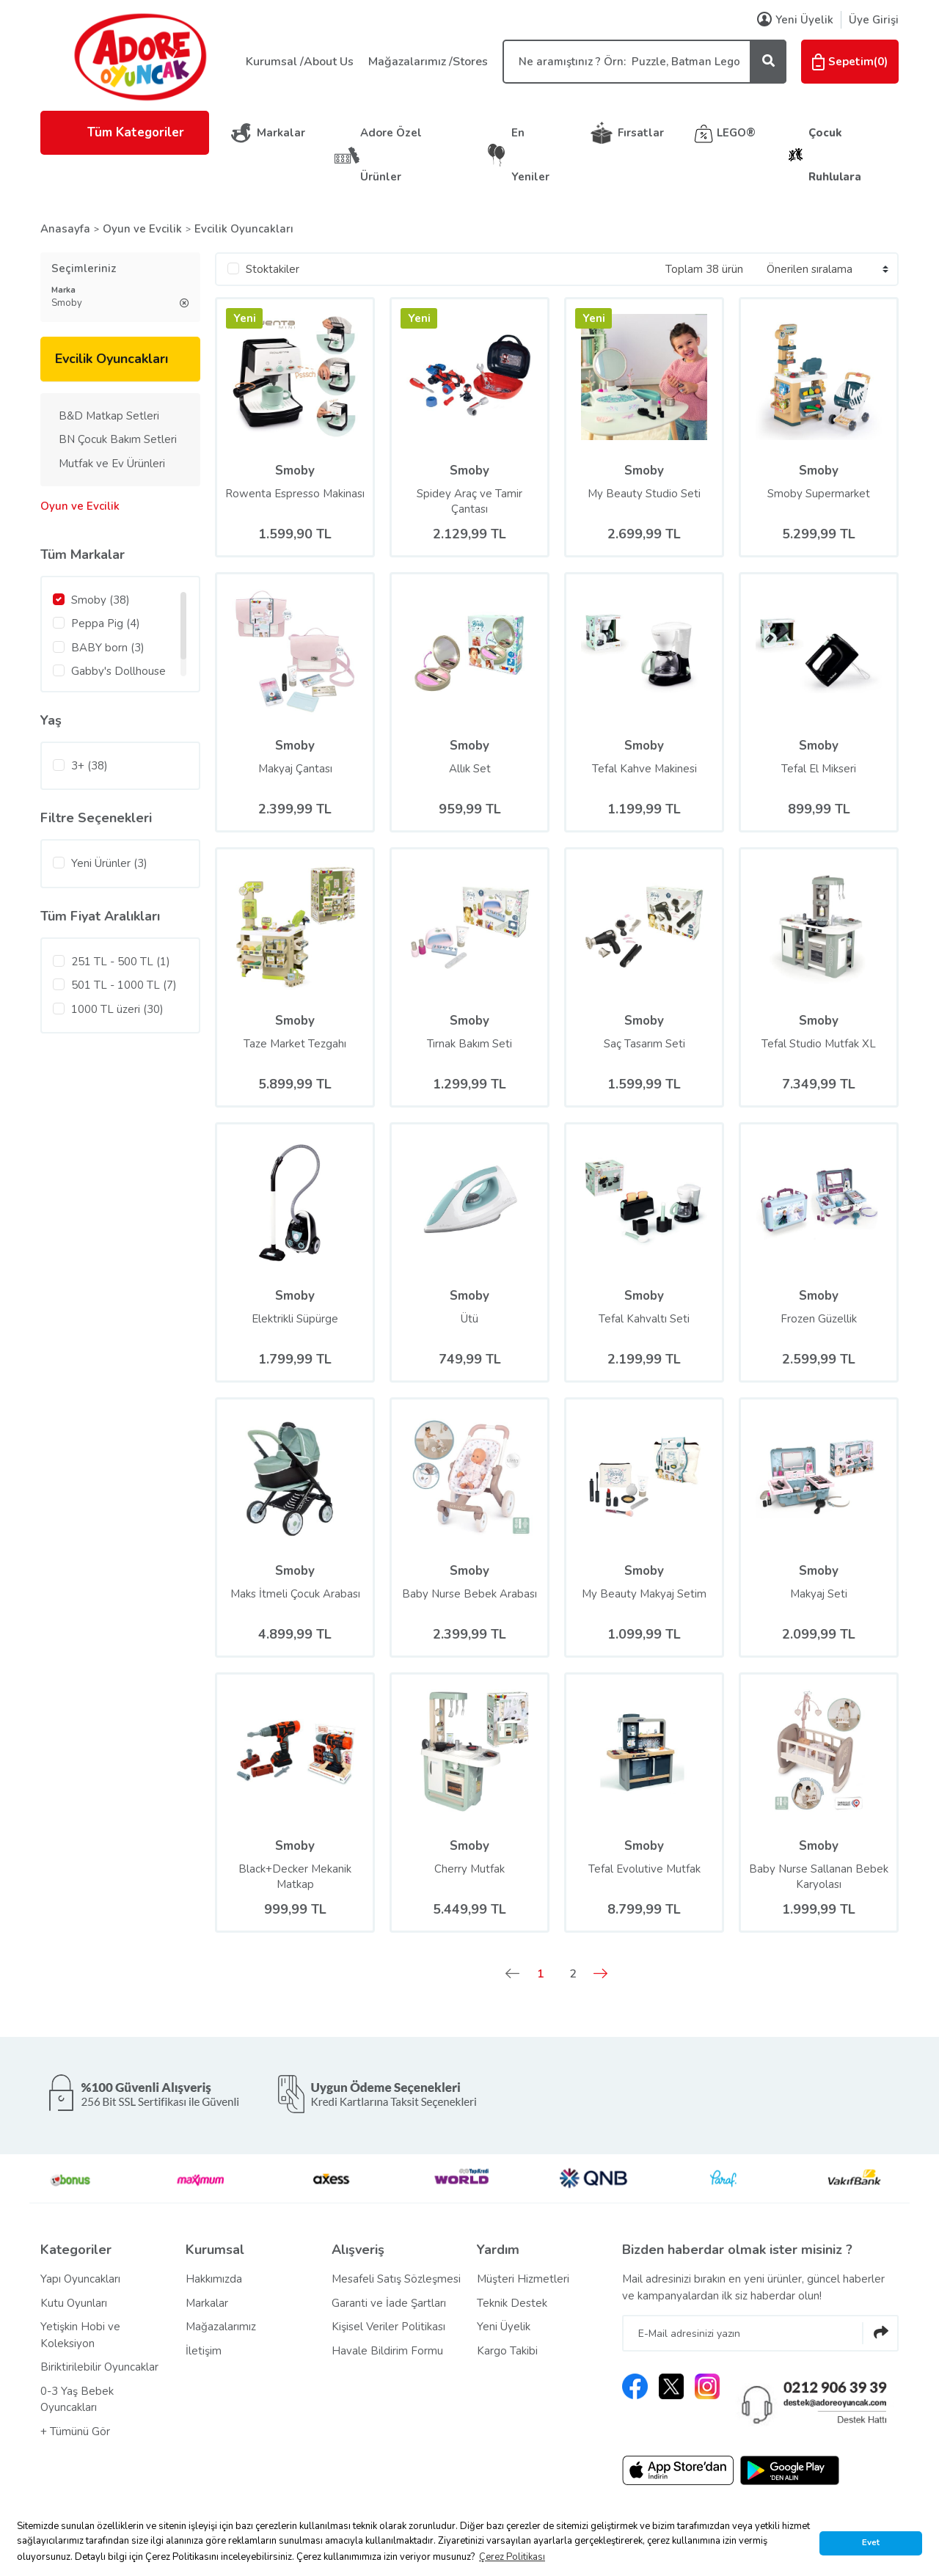 The height and width of the screenshot is (2576, 939). I want to click on [Newsletter Email], so click(760, 2333).